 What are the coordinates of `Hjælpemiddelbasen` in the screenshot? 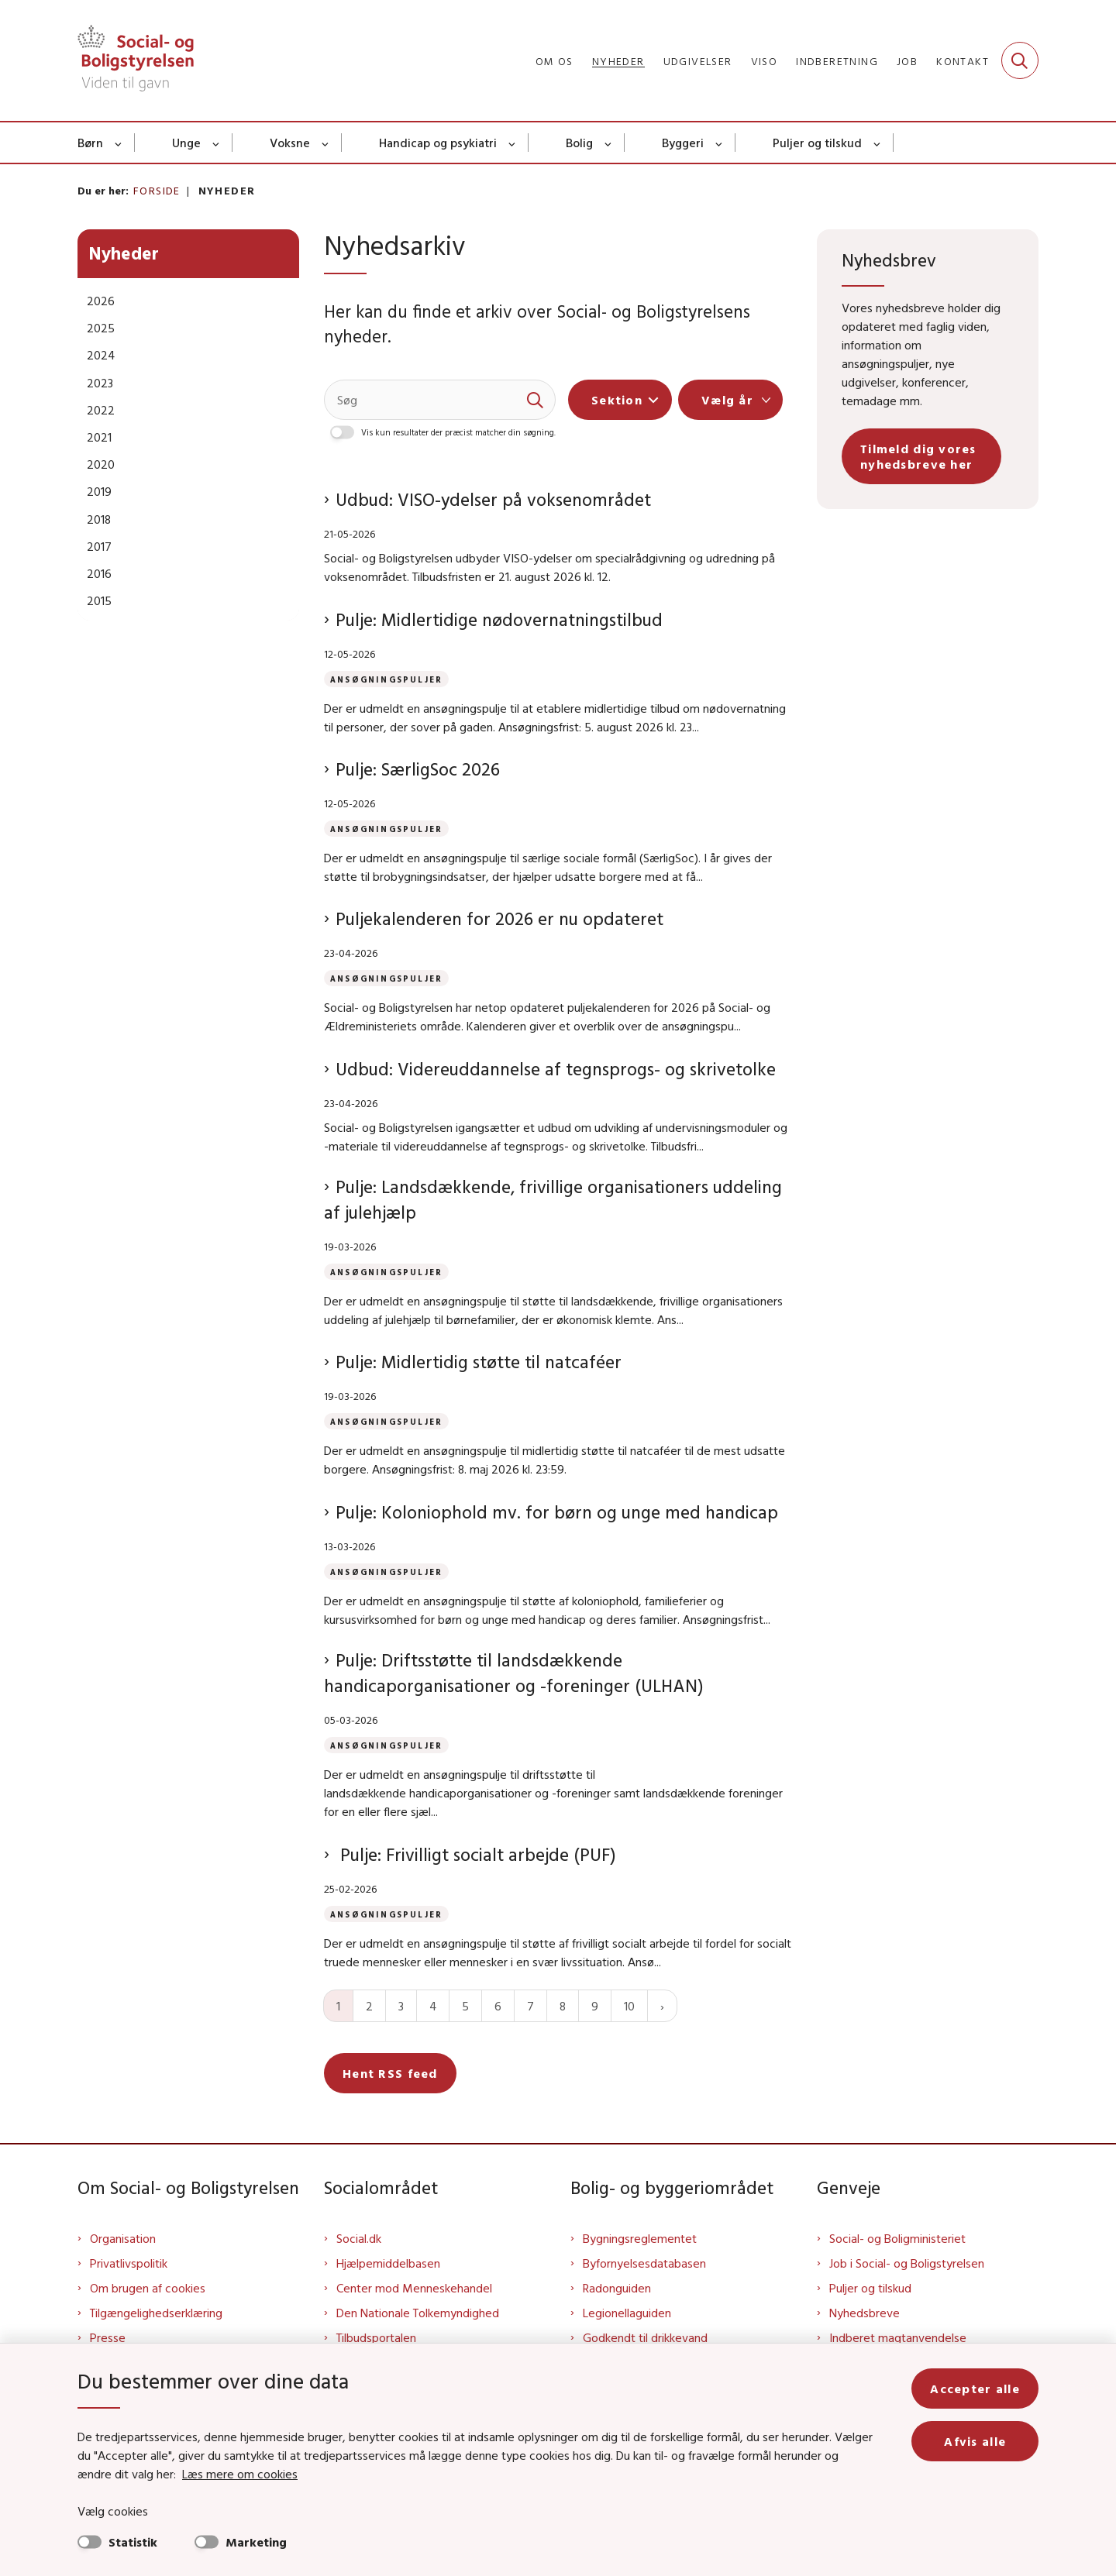 It's located at (388, 2263).